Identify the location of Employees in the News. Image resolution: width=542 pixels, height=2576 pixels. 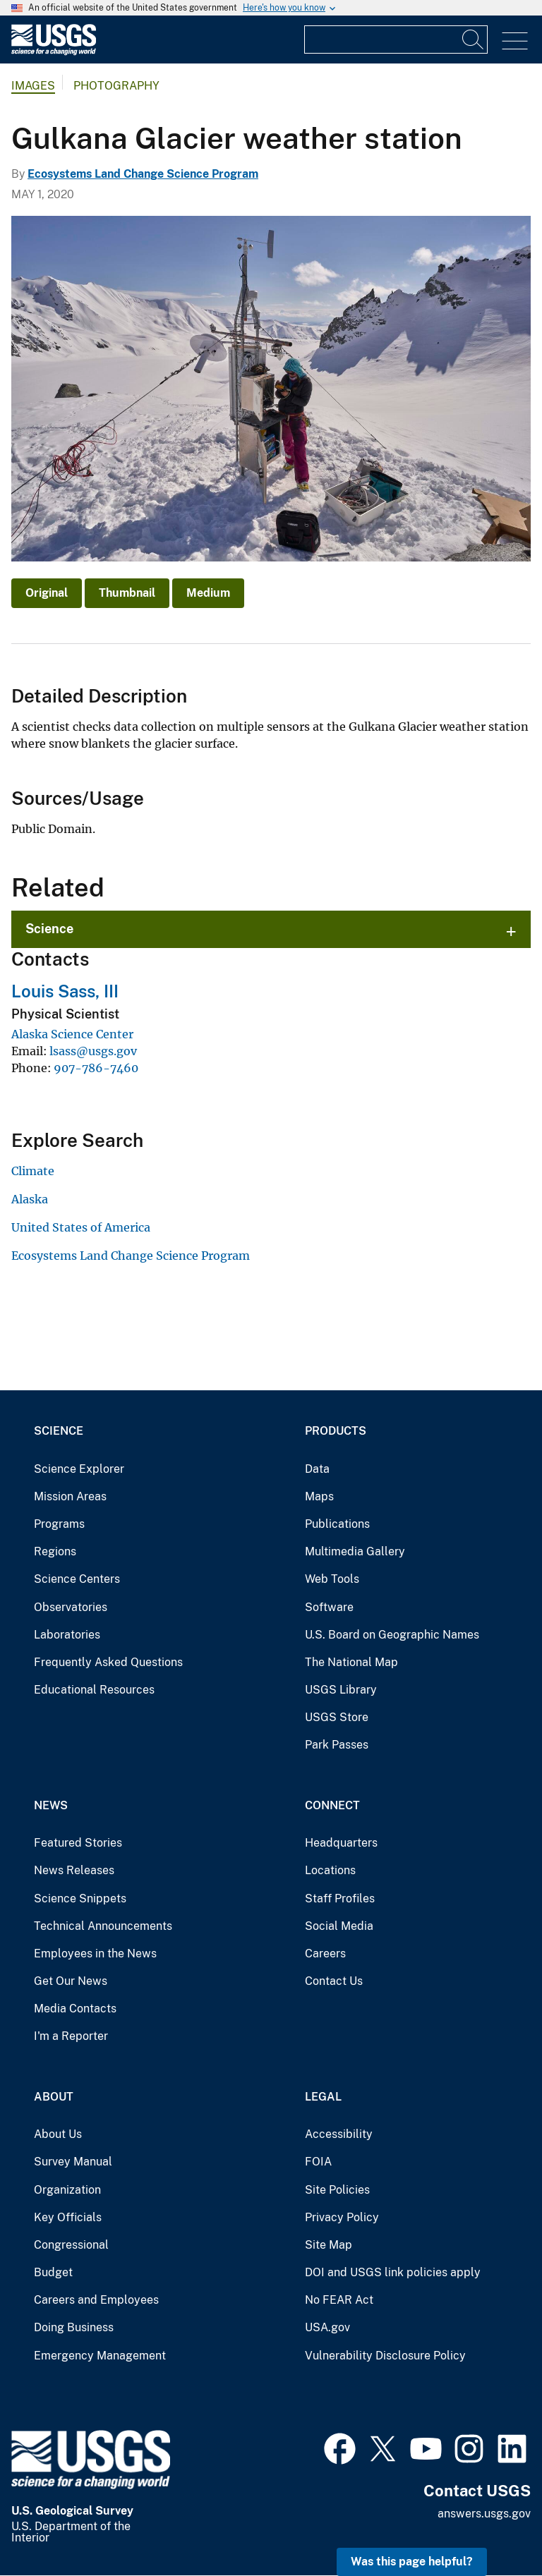
(95, 1953).